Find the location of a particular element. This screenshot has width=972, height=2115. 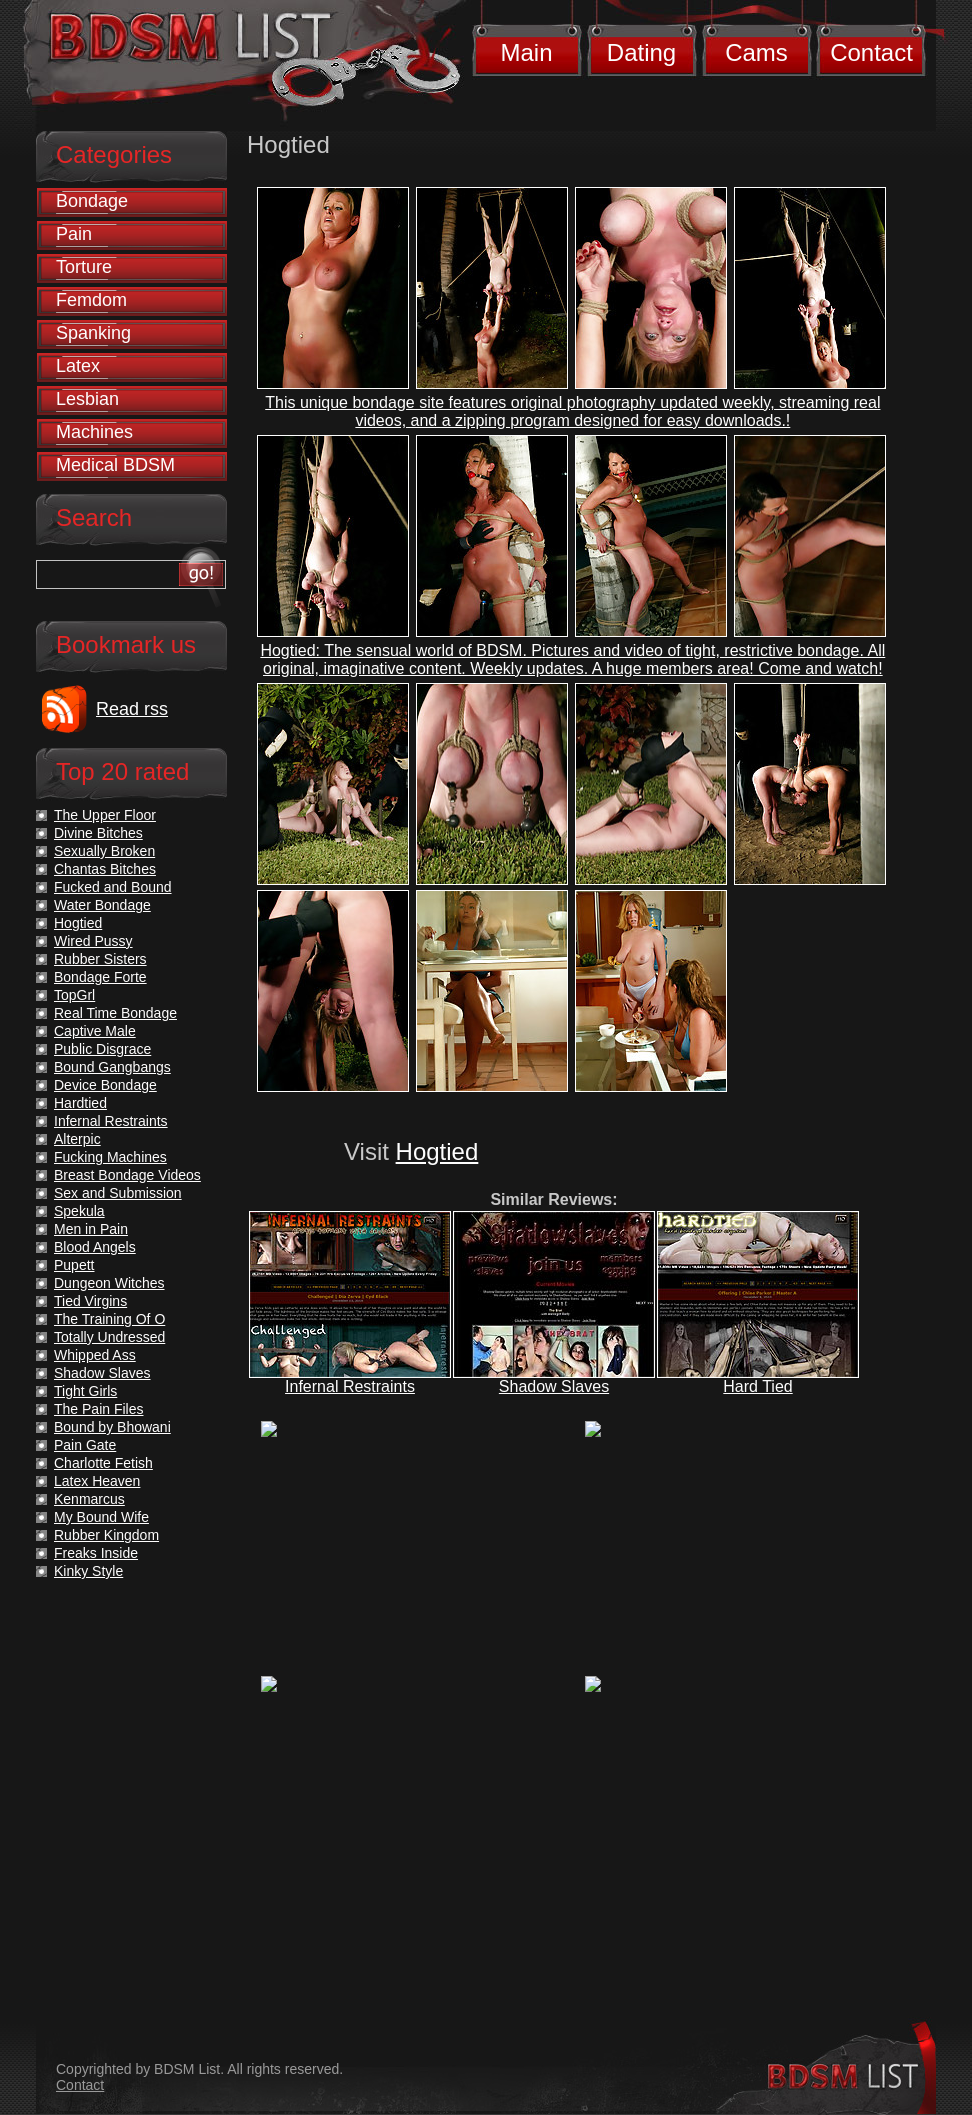

Bound Gangbangs is located at coordinates (112, 1067).